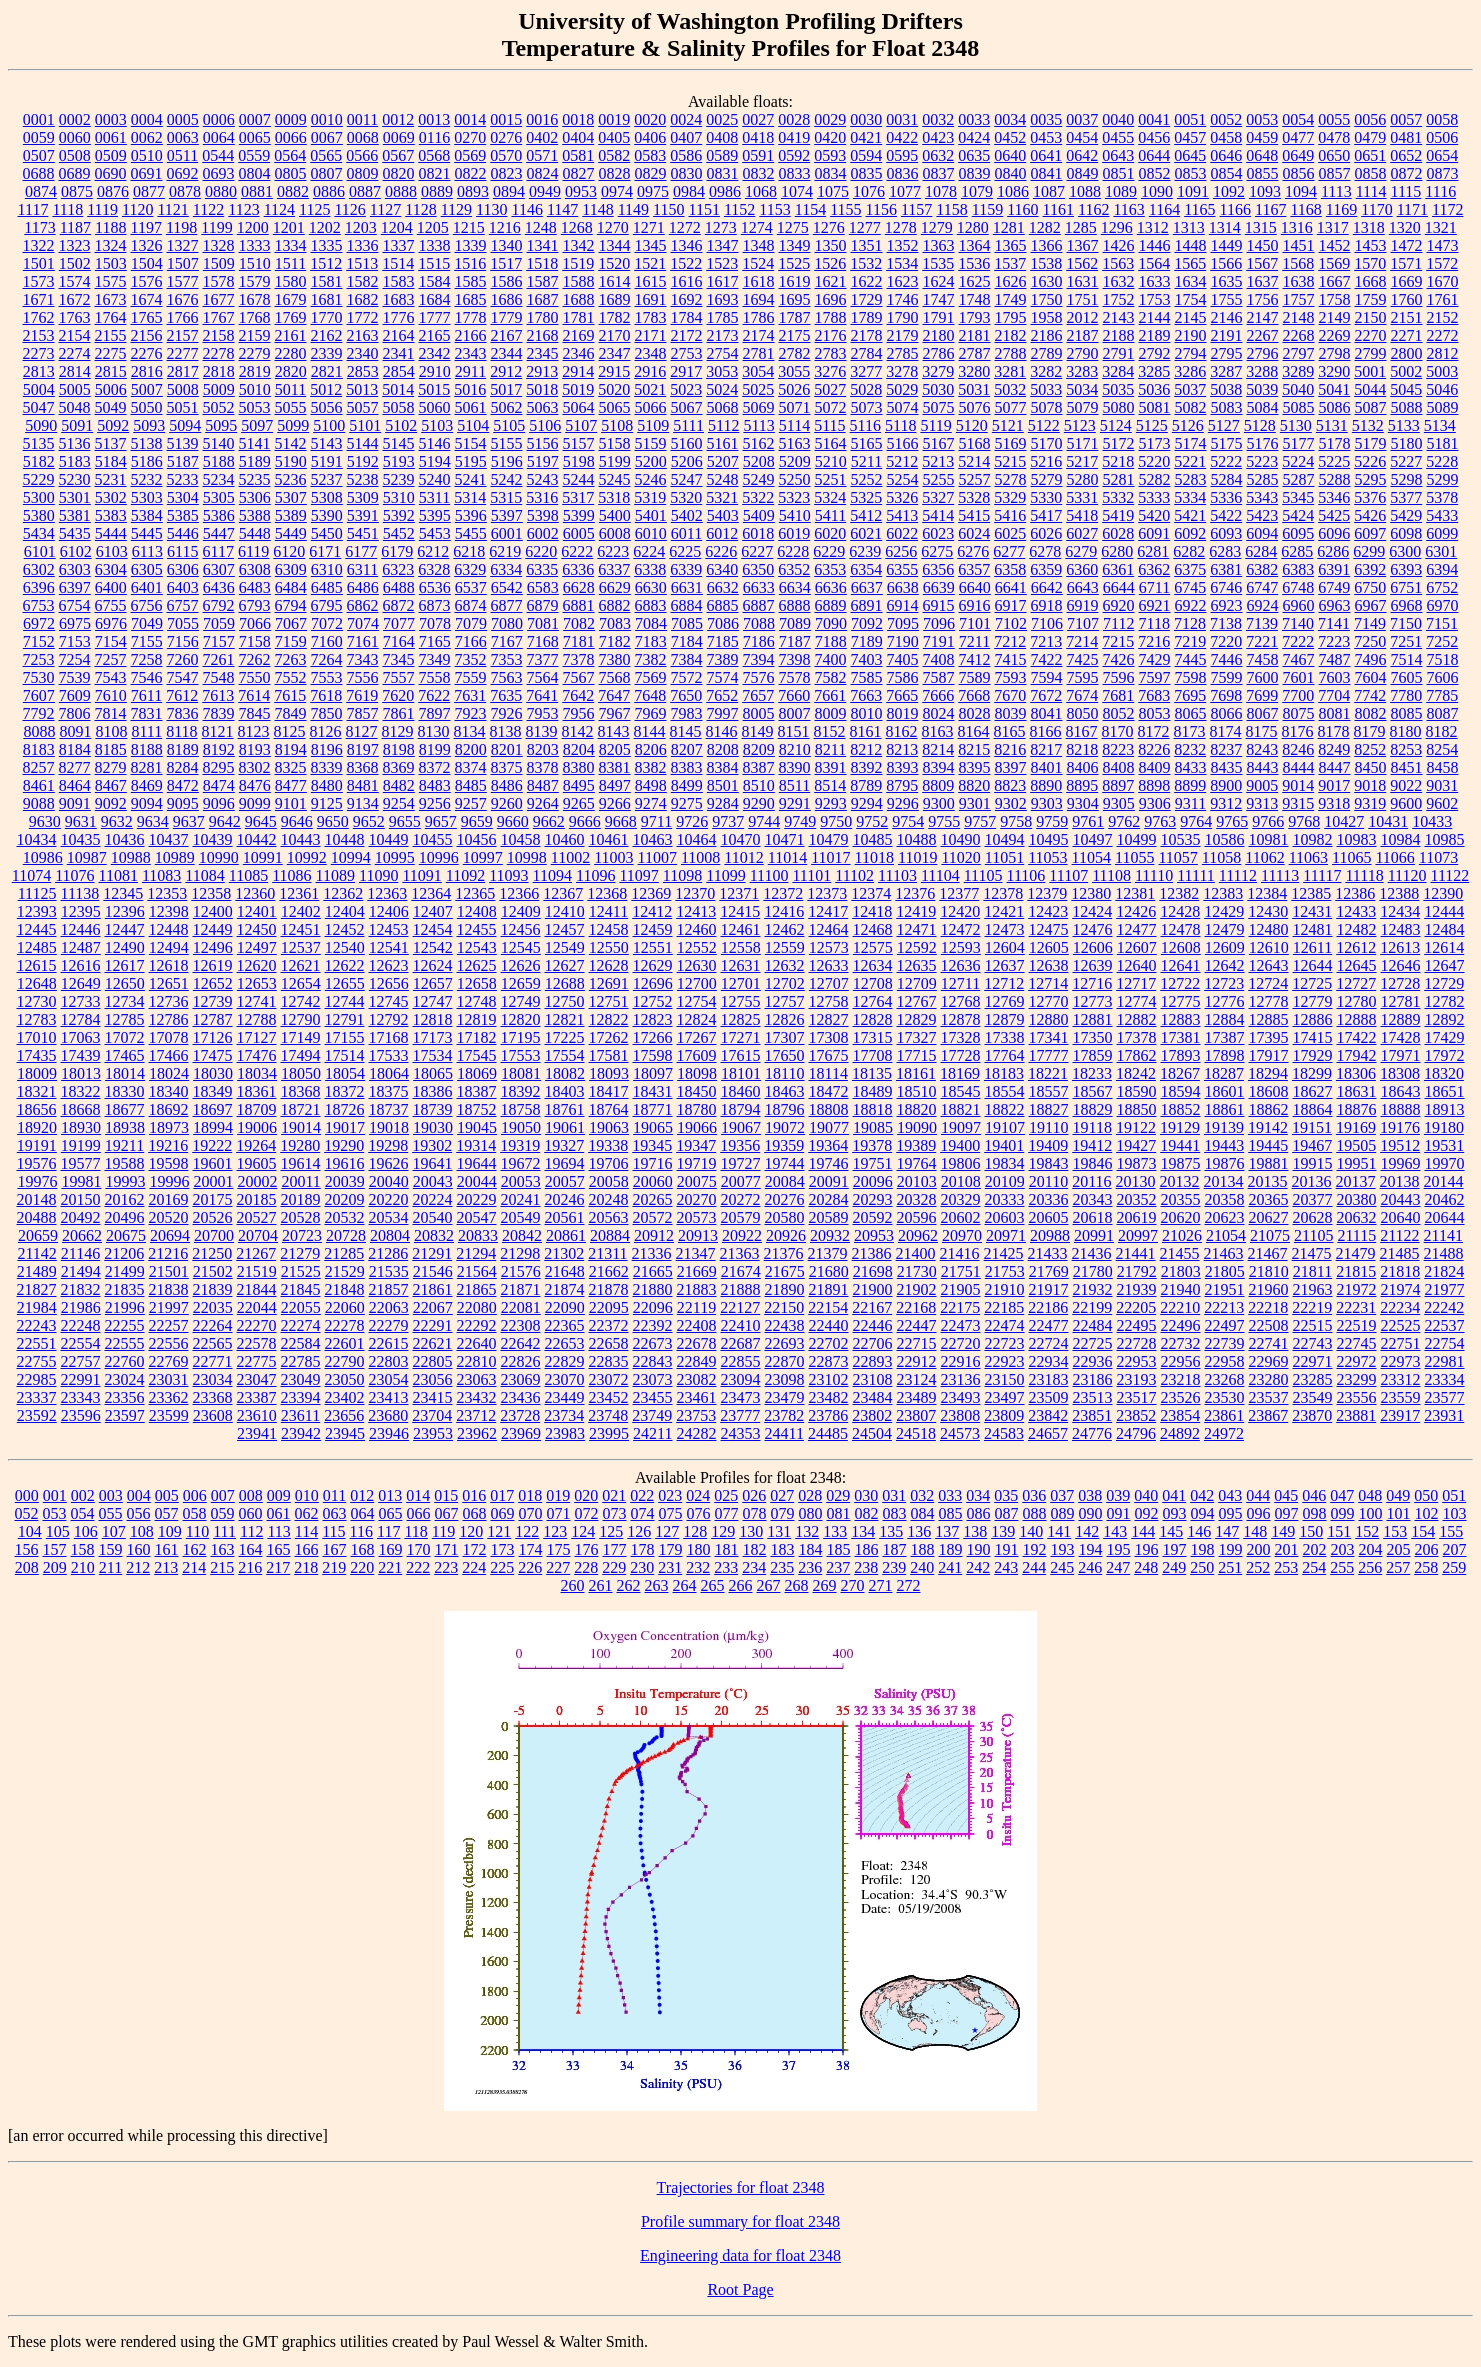 This screenshot has height=2367, width=1481. Describe the element at coordinates (1225, 1001) in the screenshot. I see `12776` at that location.